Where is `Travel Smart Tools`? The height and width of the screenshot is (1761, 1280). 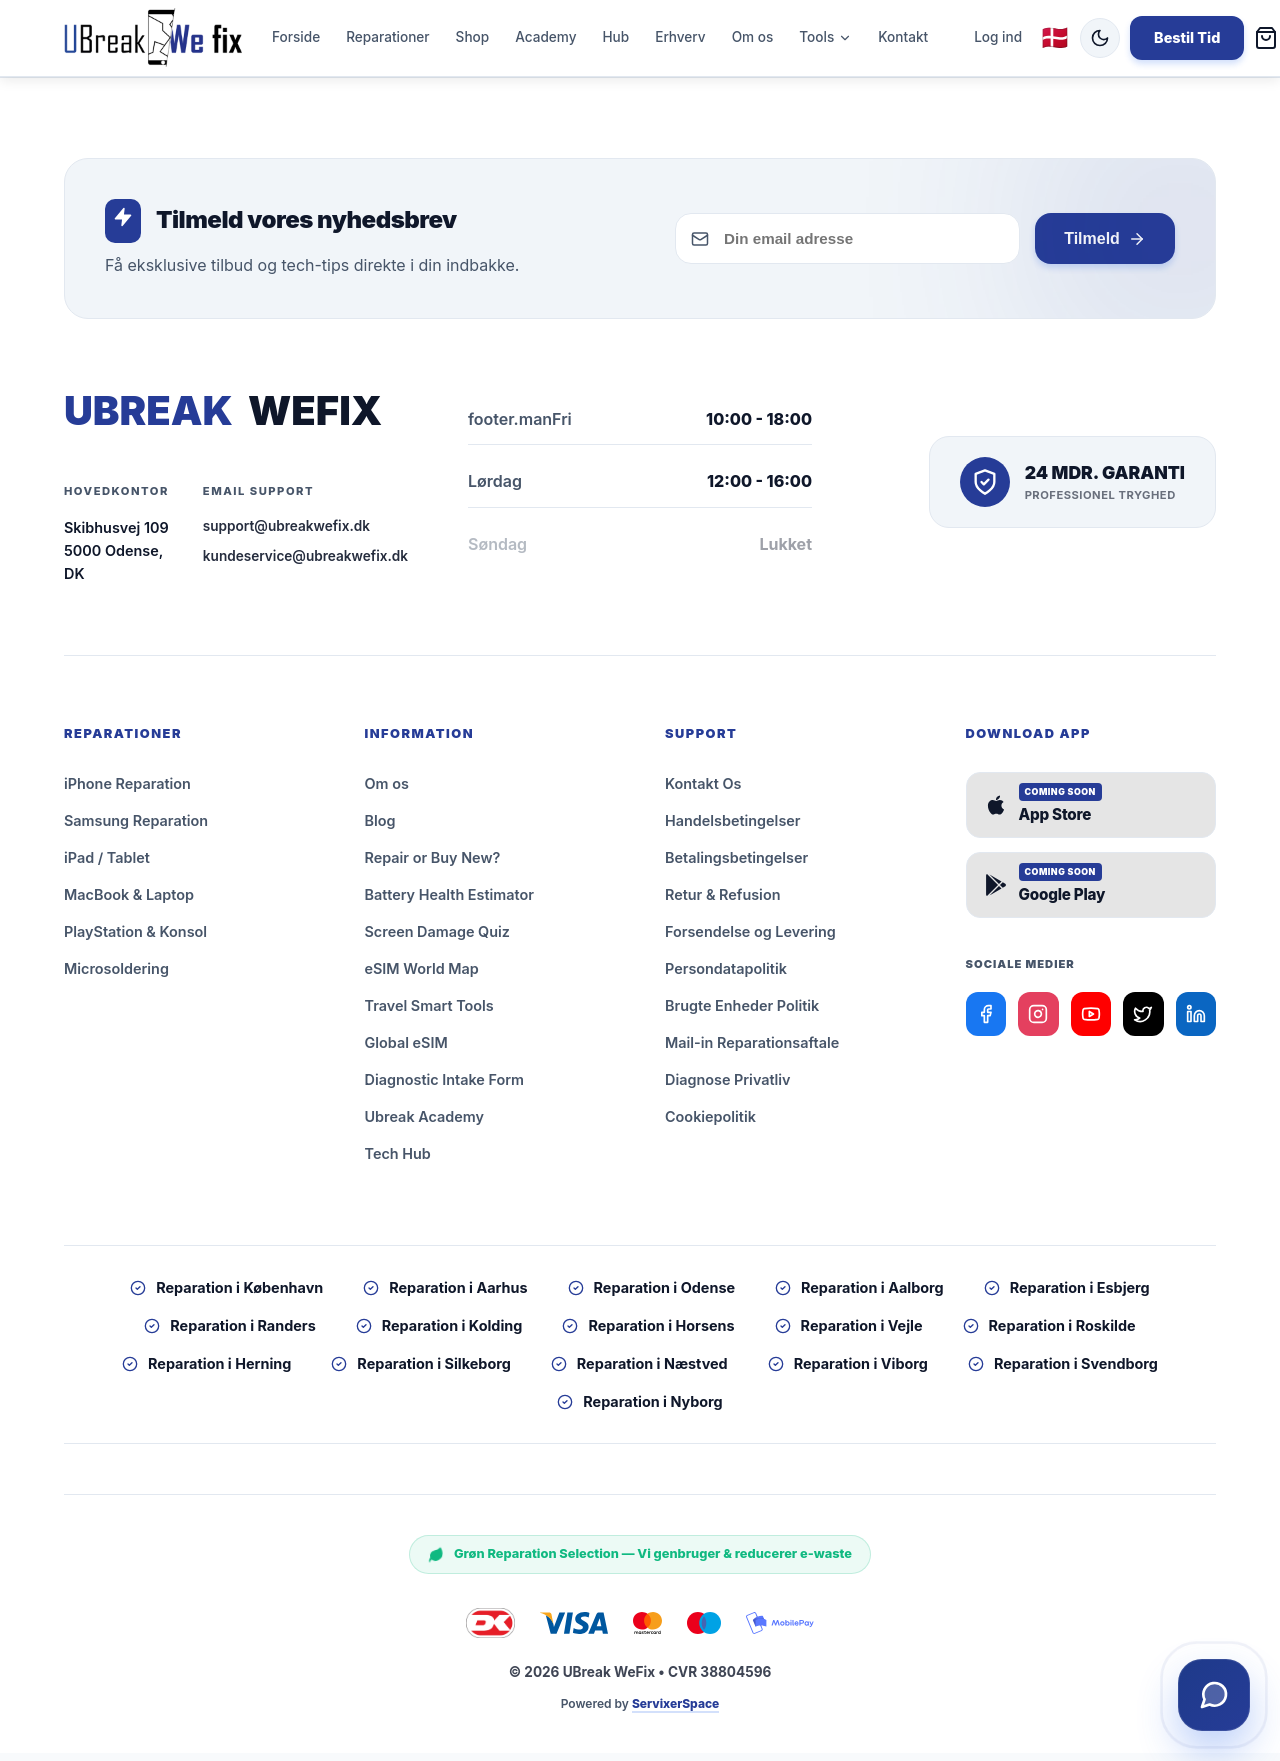
Travel Smart Tools is located at coordinates (429, 1013).